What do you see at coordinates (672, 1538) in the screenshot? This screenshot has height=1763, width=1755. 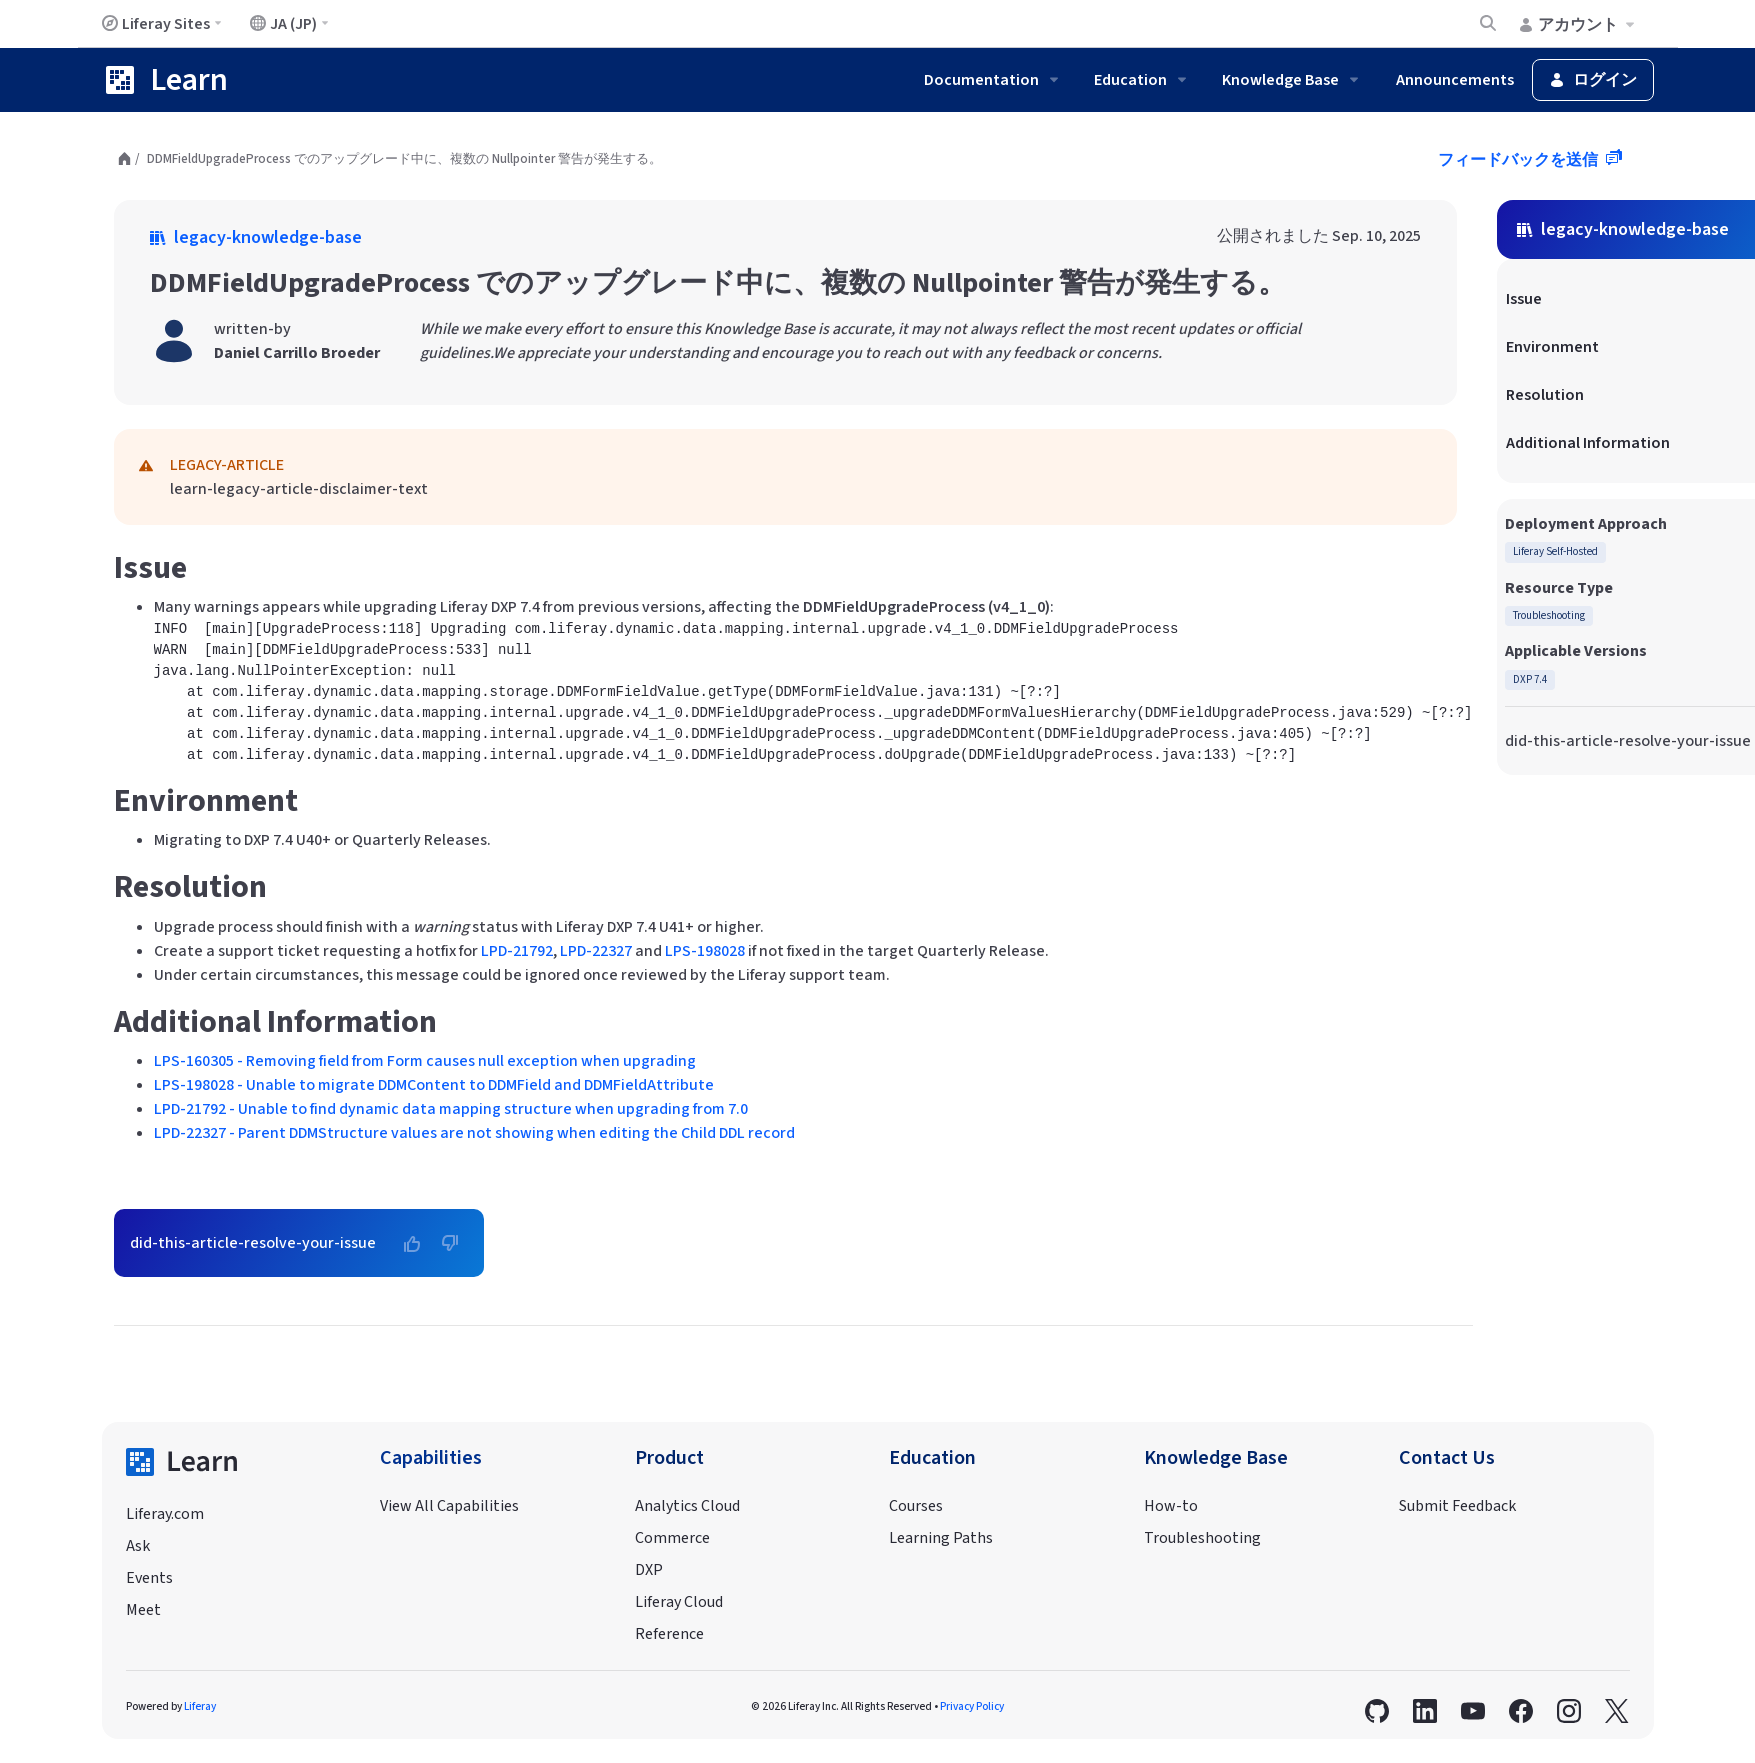 I see `Commerce` at bounding box center [672, 1538].